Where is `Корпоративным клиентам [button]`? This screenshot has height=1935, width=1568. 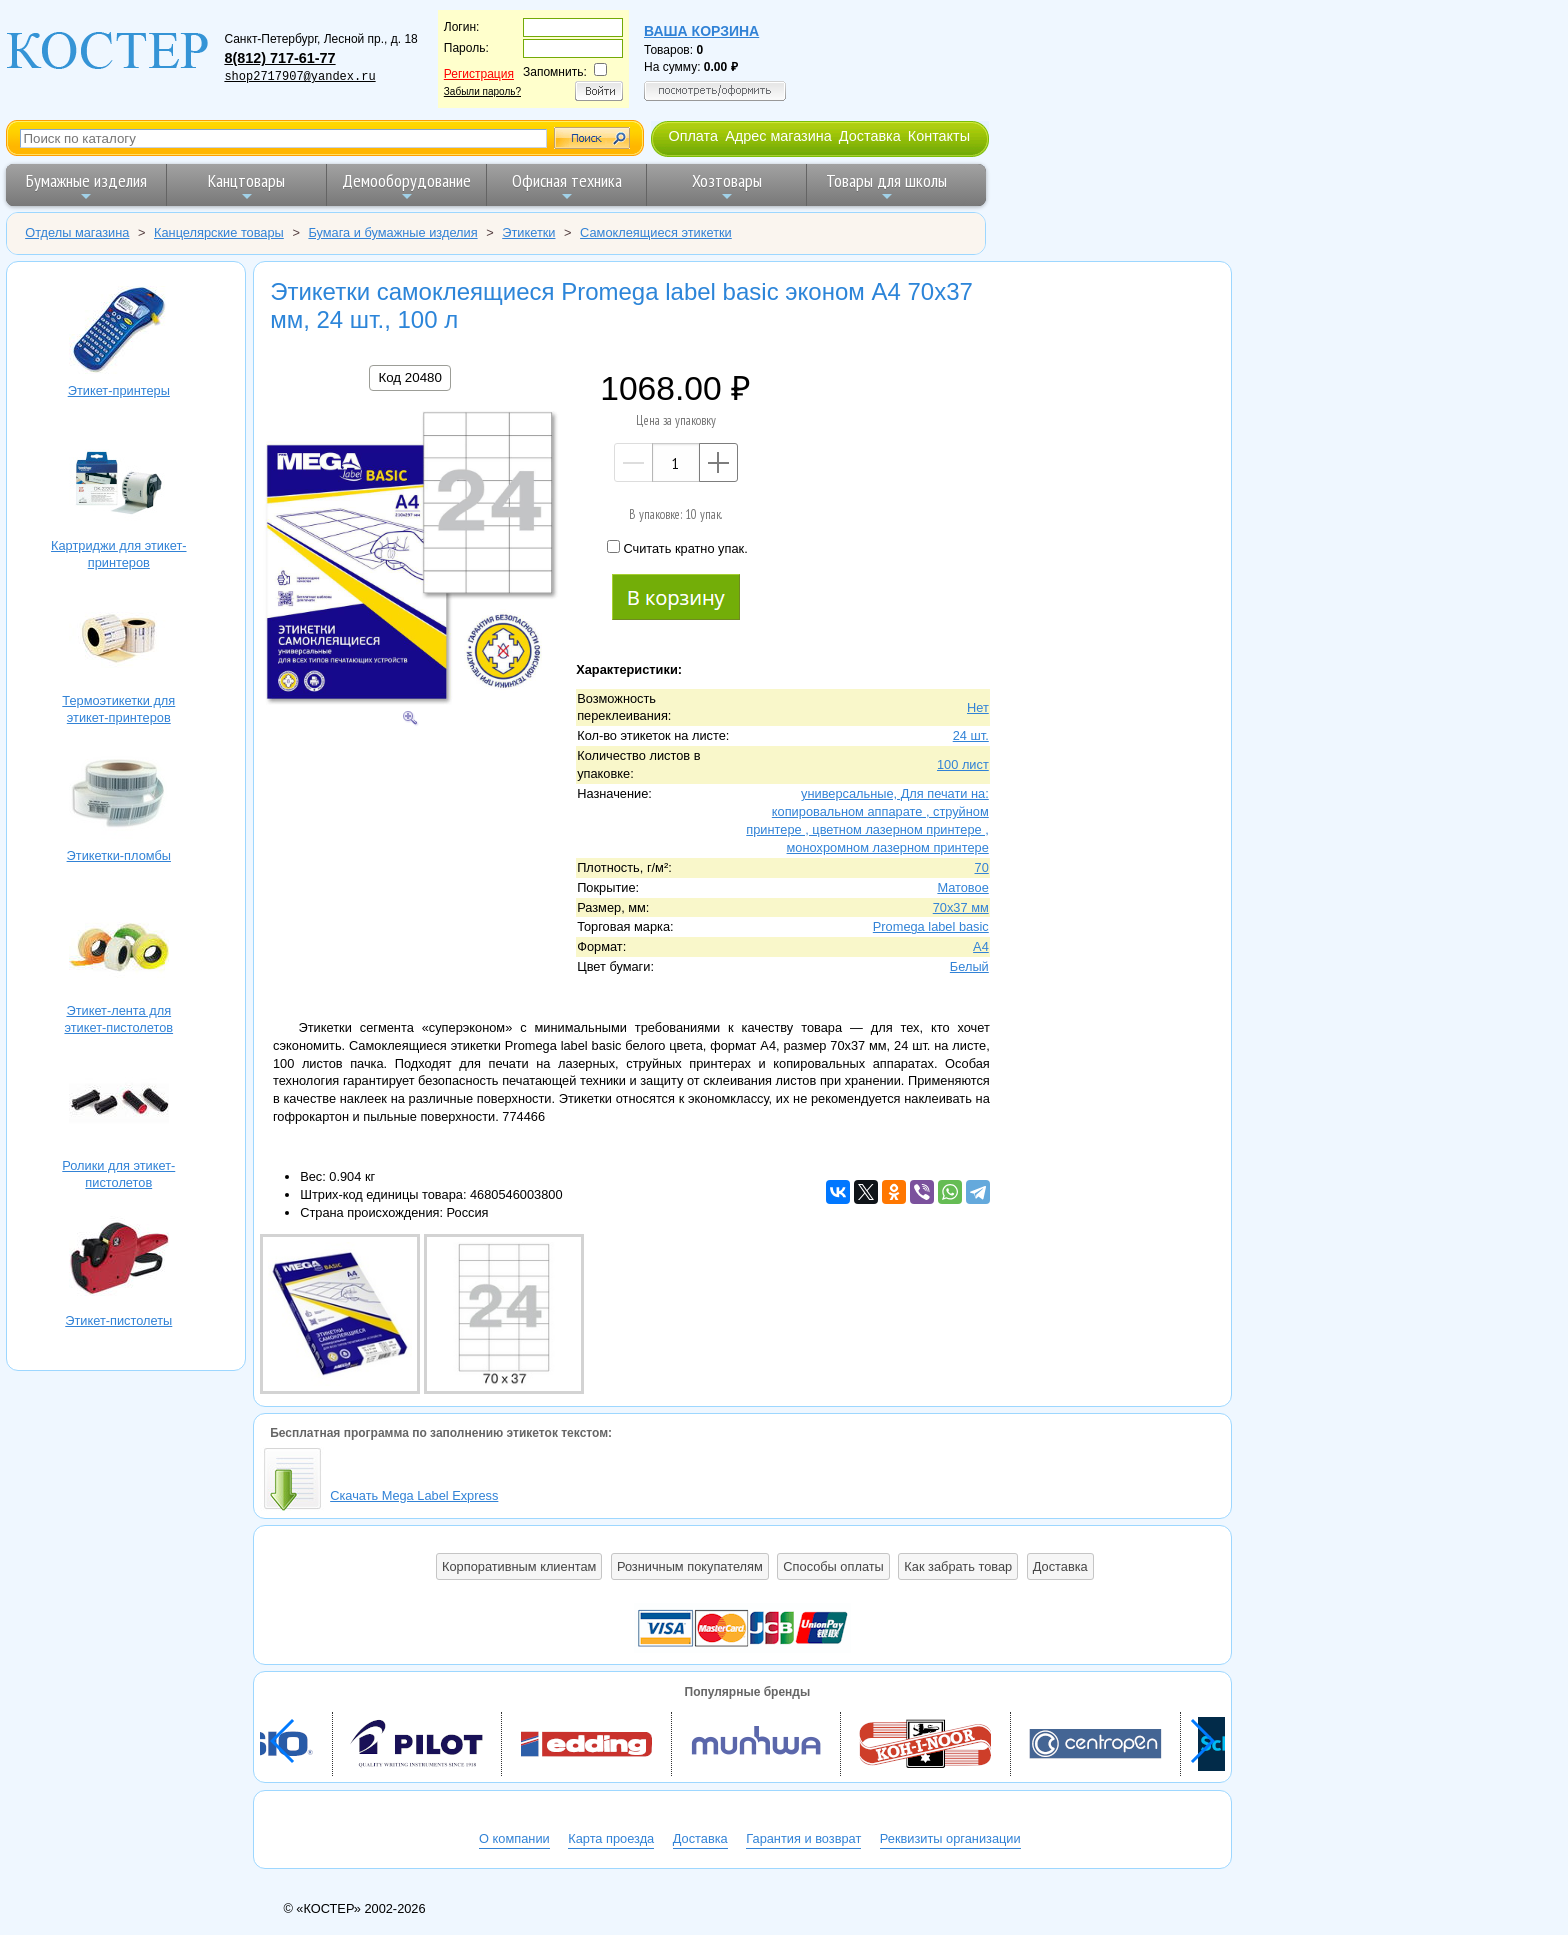
Корпоративным клиентам [button] is located at coordinates (519, 1566).